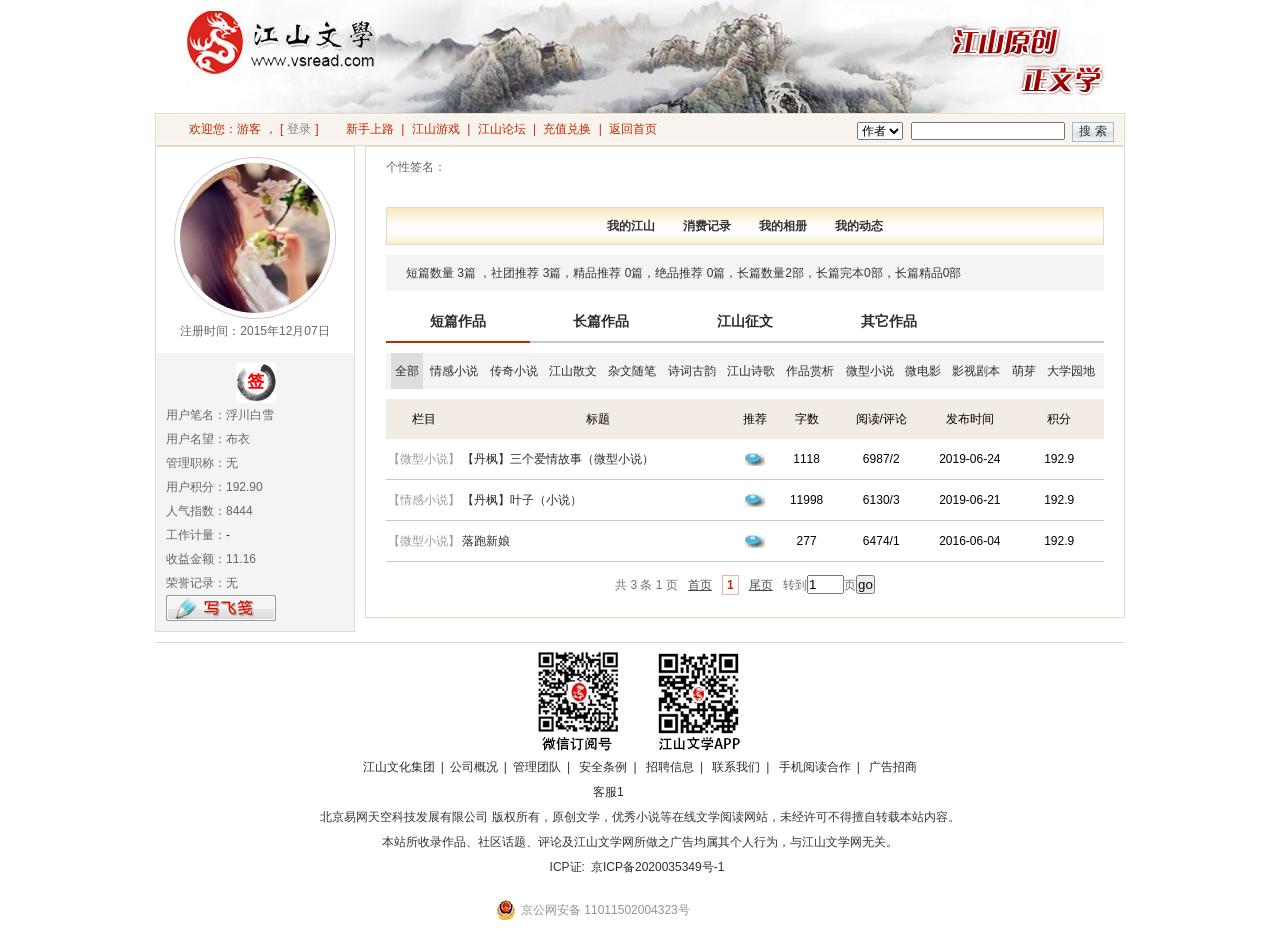 This screenshot has width=1280, height=945. I want to click on 江山散文, so click(573, 371).